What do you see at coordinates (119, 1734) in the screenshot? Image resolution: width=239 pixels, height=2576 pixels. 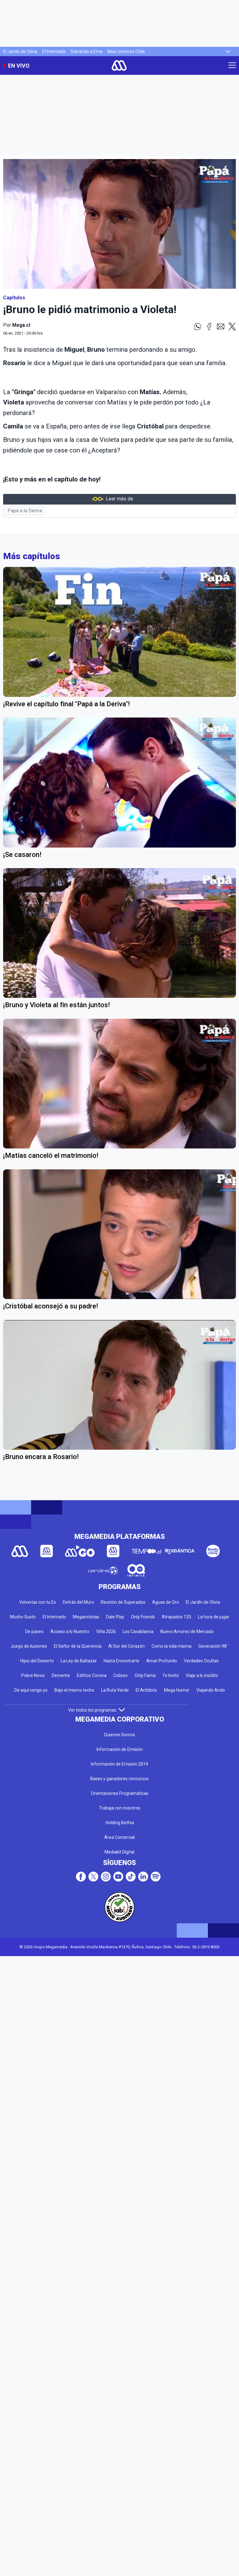 I see `Quienes Somos` at bounding box center [119, 1734].